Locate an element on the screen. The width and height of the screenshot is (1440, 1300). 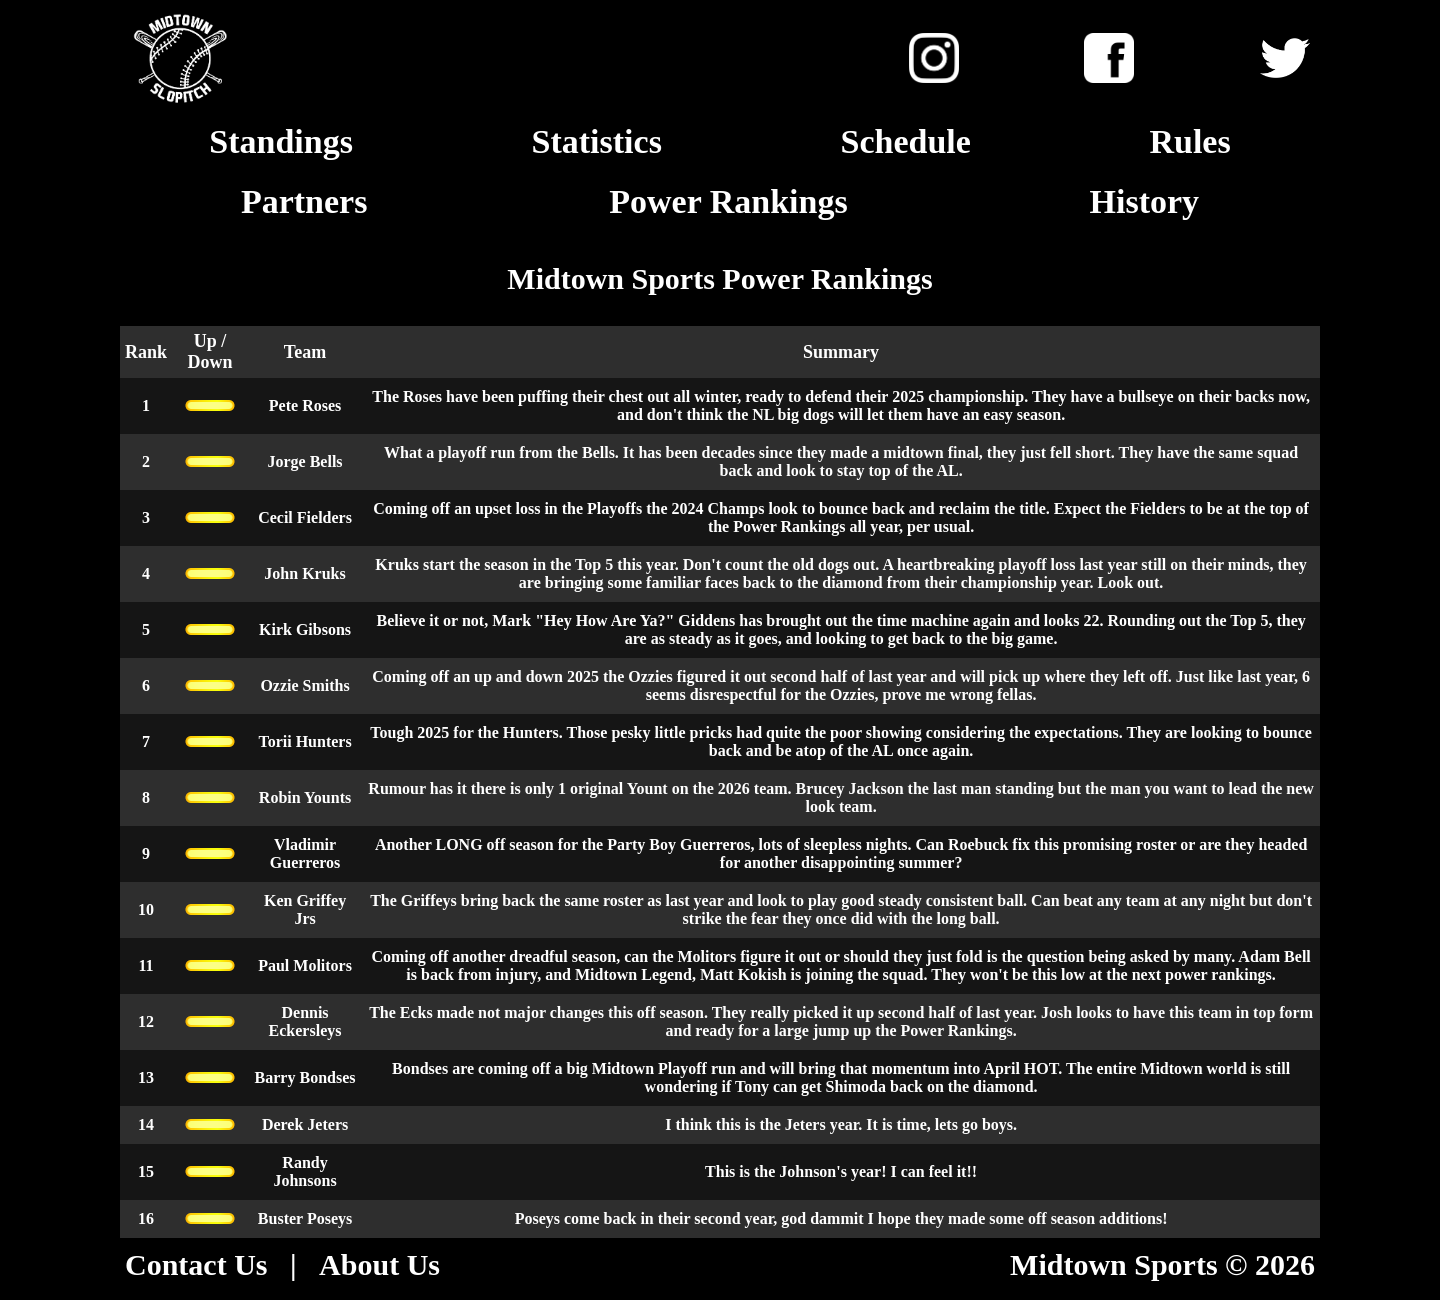
Barry Bondses is located at coordinates (305, 1077).